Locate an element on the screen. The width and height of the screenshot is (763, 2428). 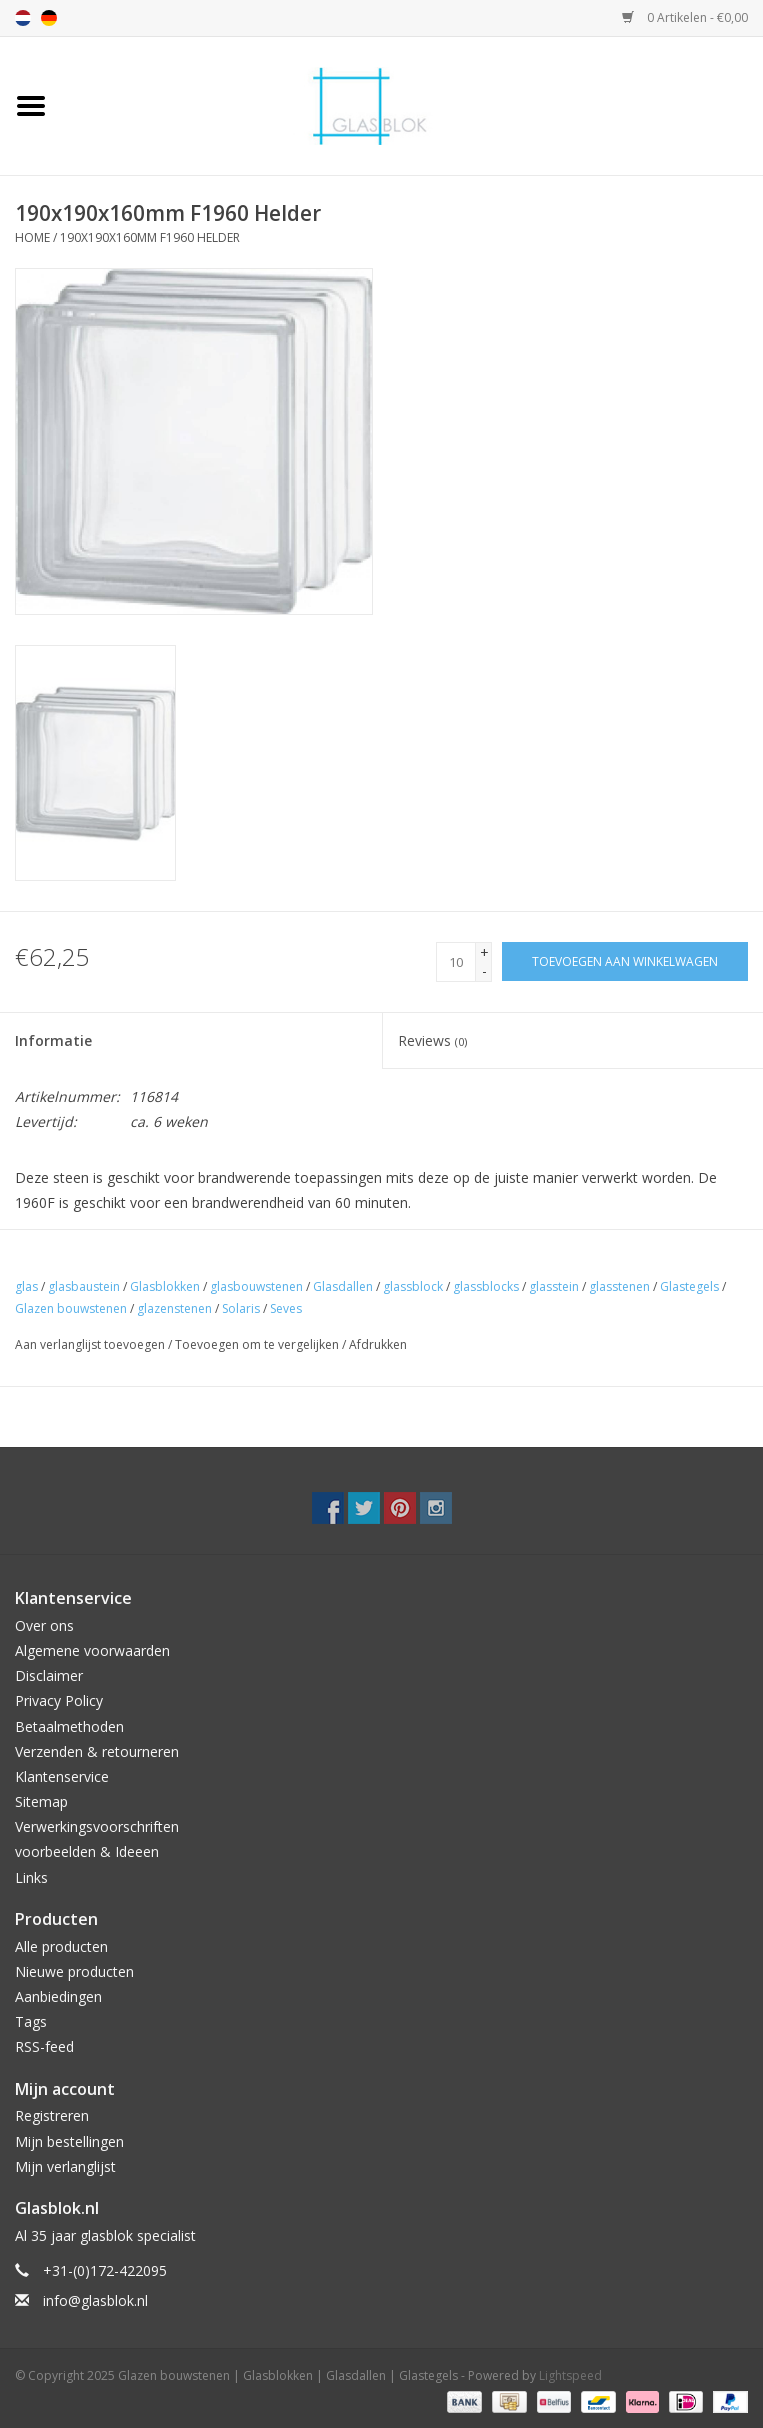
Afdrukken is located at coordinates (378, 1344).